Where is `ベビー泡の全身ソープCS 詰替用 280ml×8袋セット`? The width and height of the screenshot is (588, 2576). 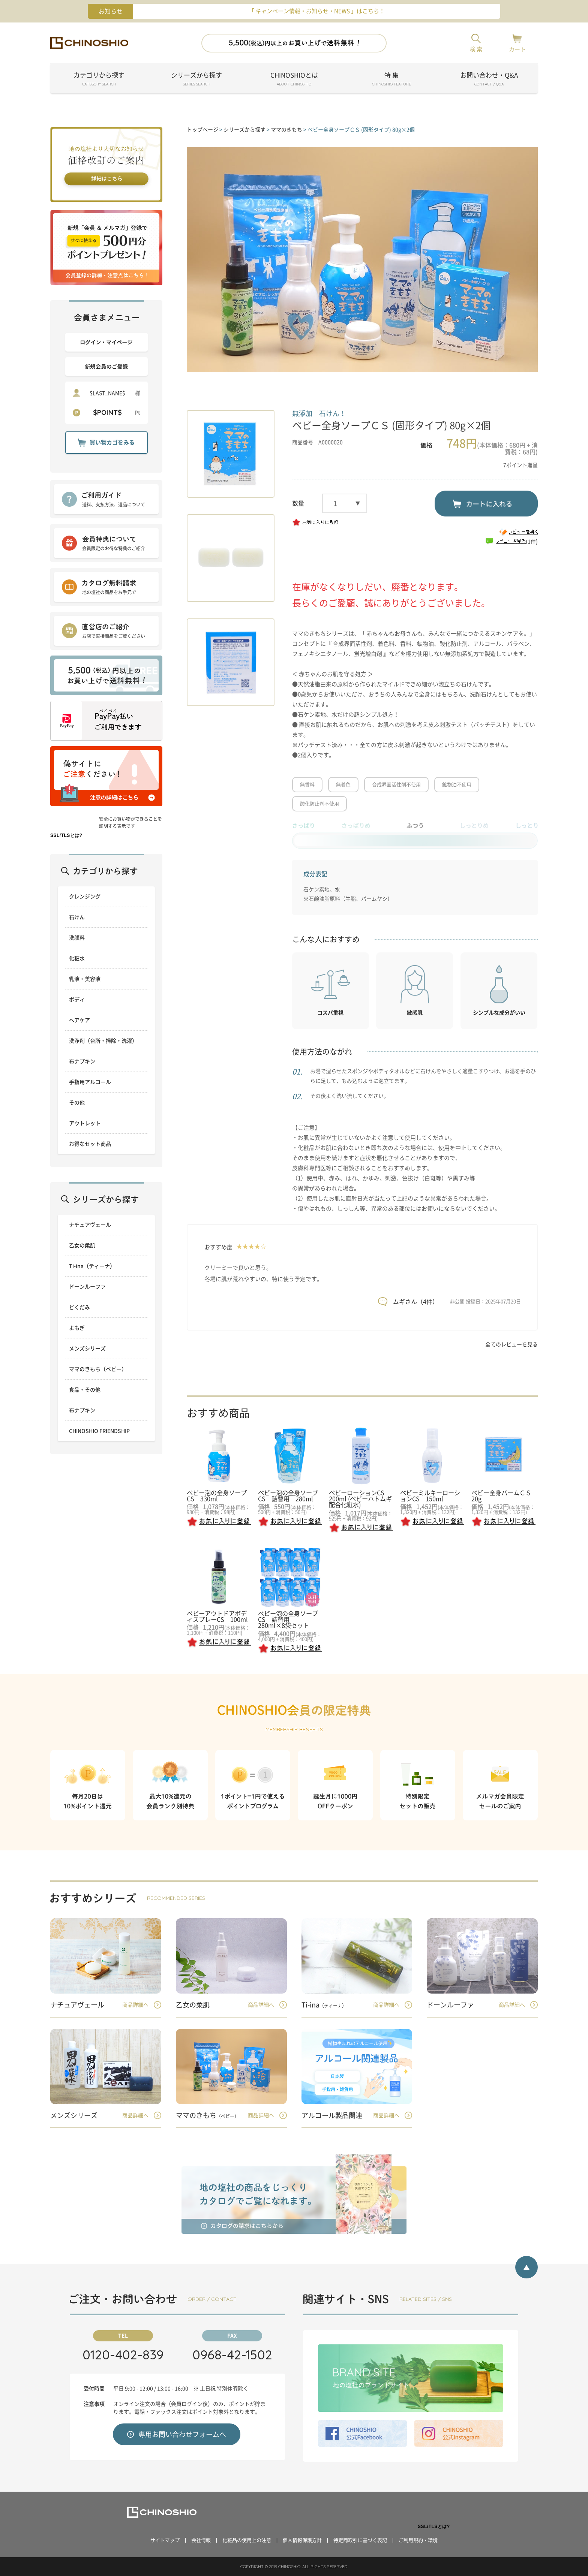
ベビー泡の全身ソープCS 詰替用 280ml×8袋セット is located at coordinates (288, 1620).